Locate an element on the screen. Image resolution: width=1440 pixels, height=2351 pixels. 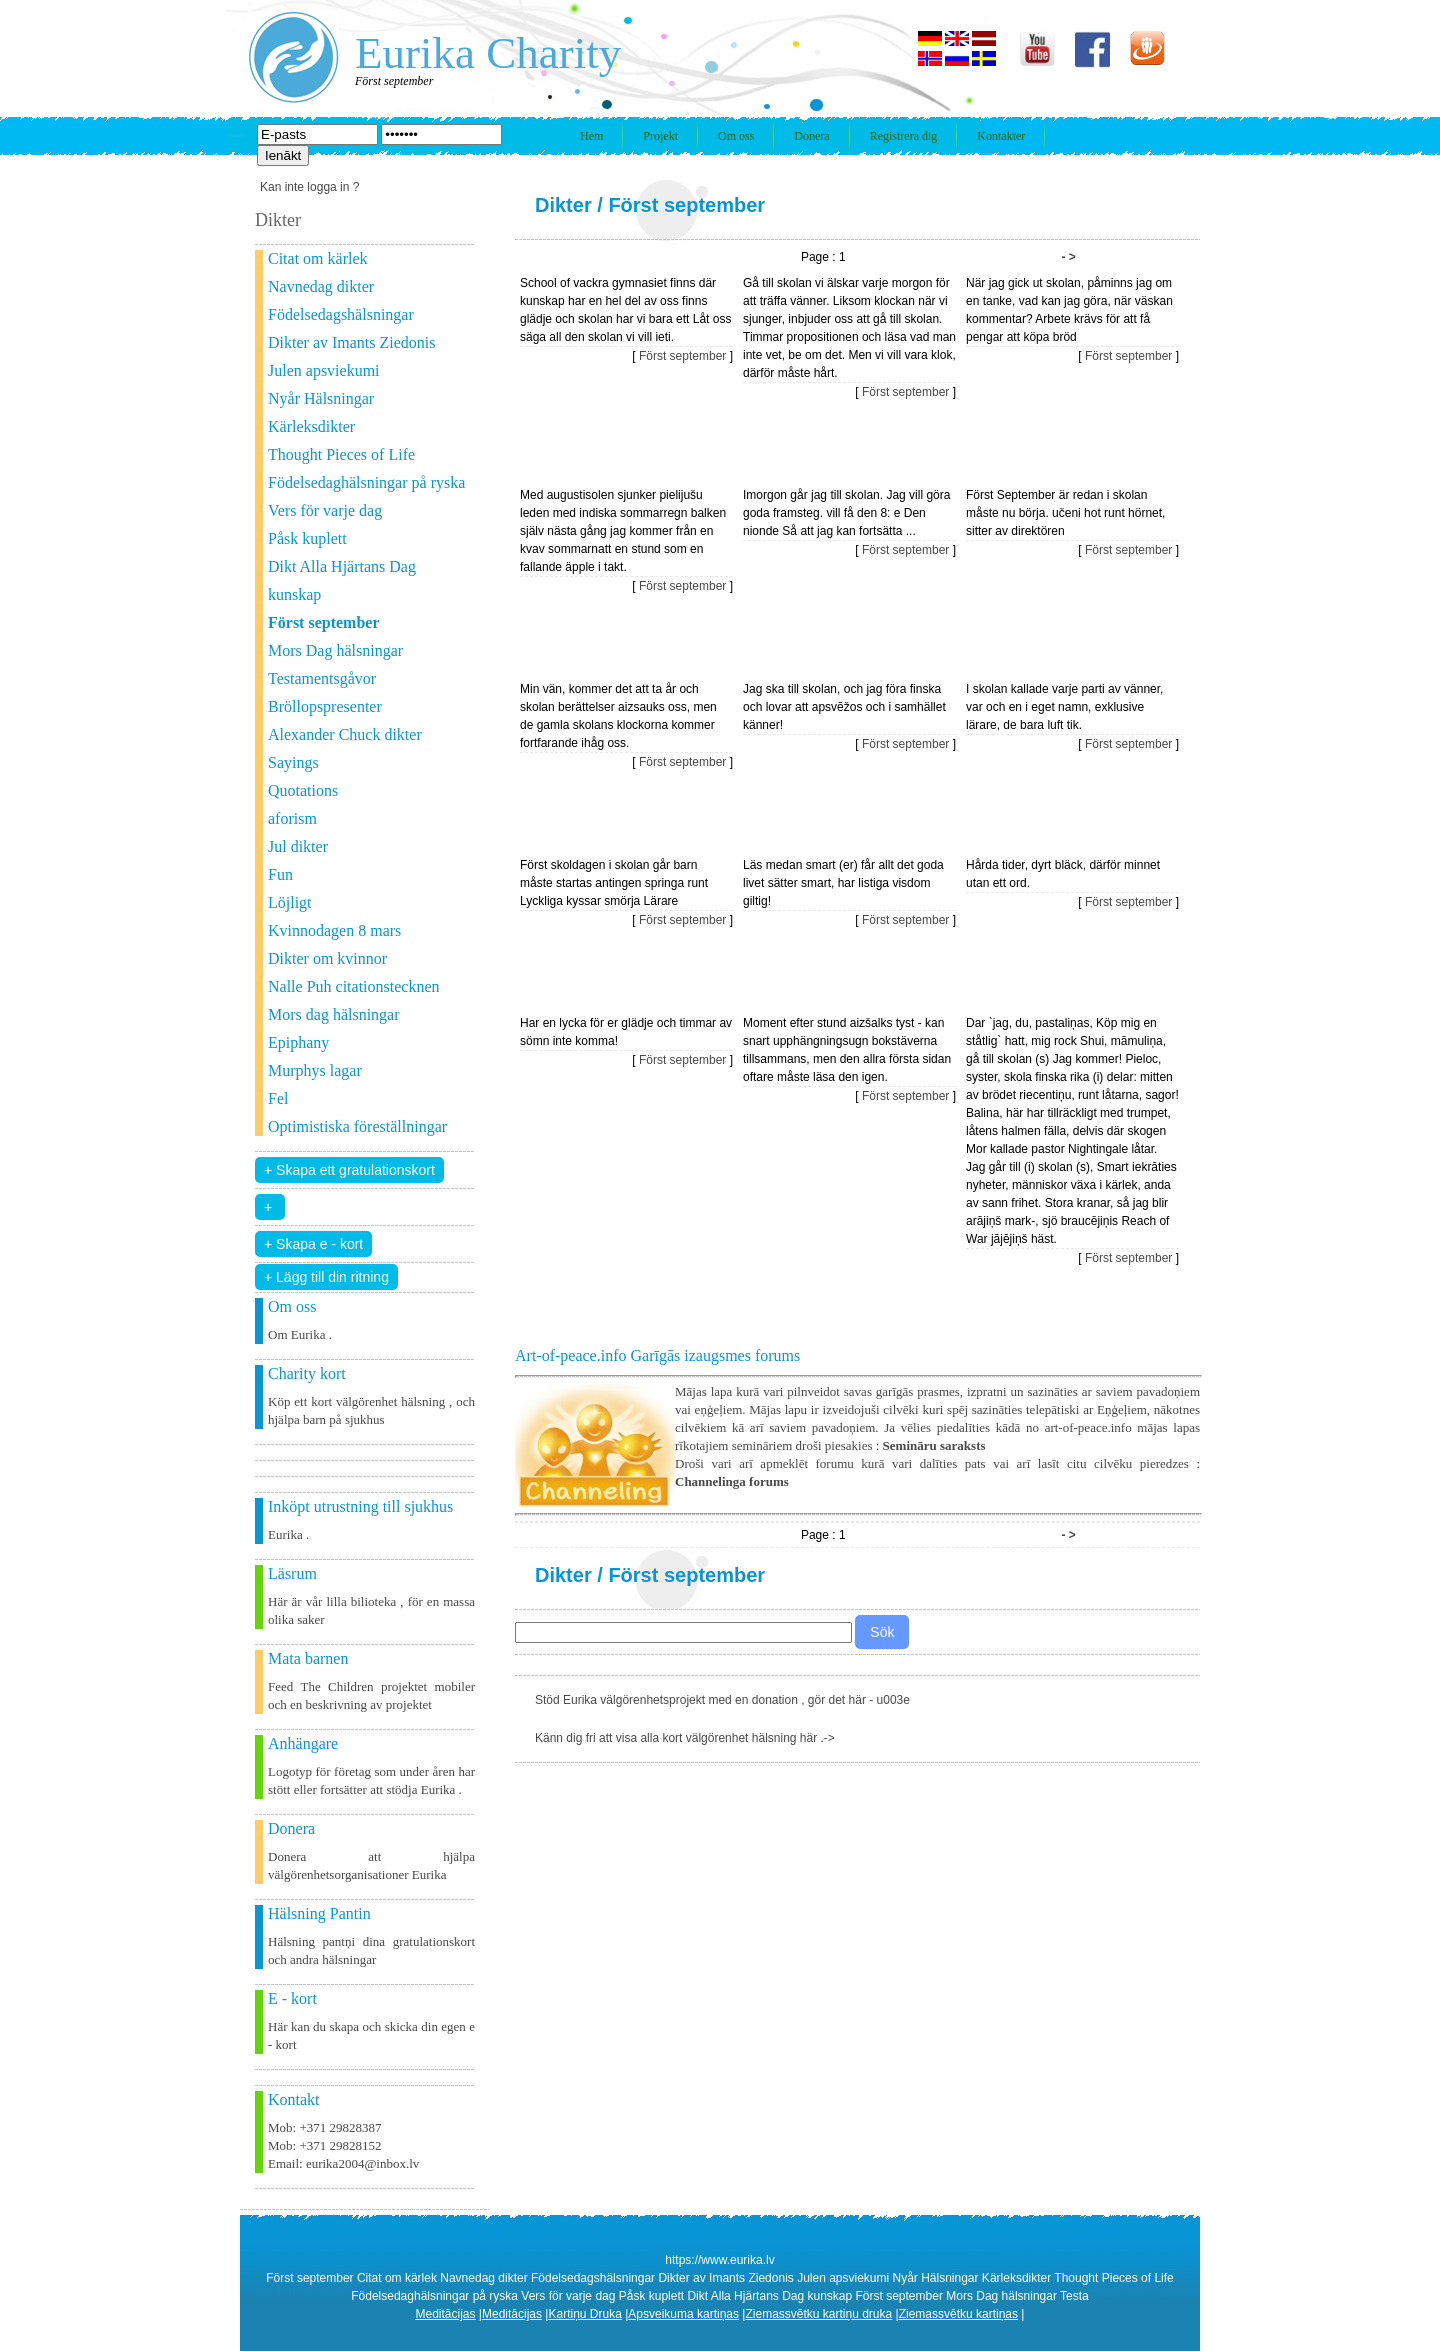
Först september is located at coordinates (686, 205).